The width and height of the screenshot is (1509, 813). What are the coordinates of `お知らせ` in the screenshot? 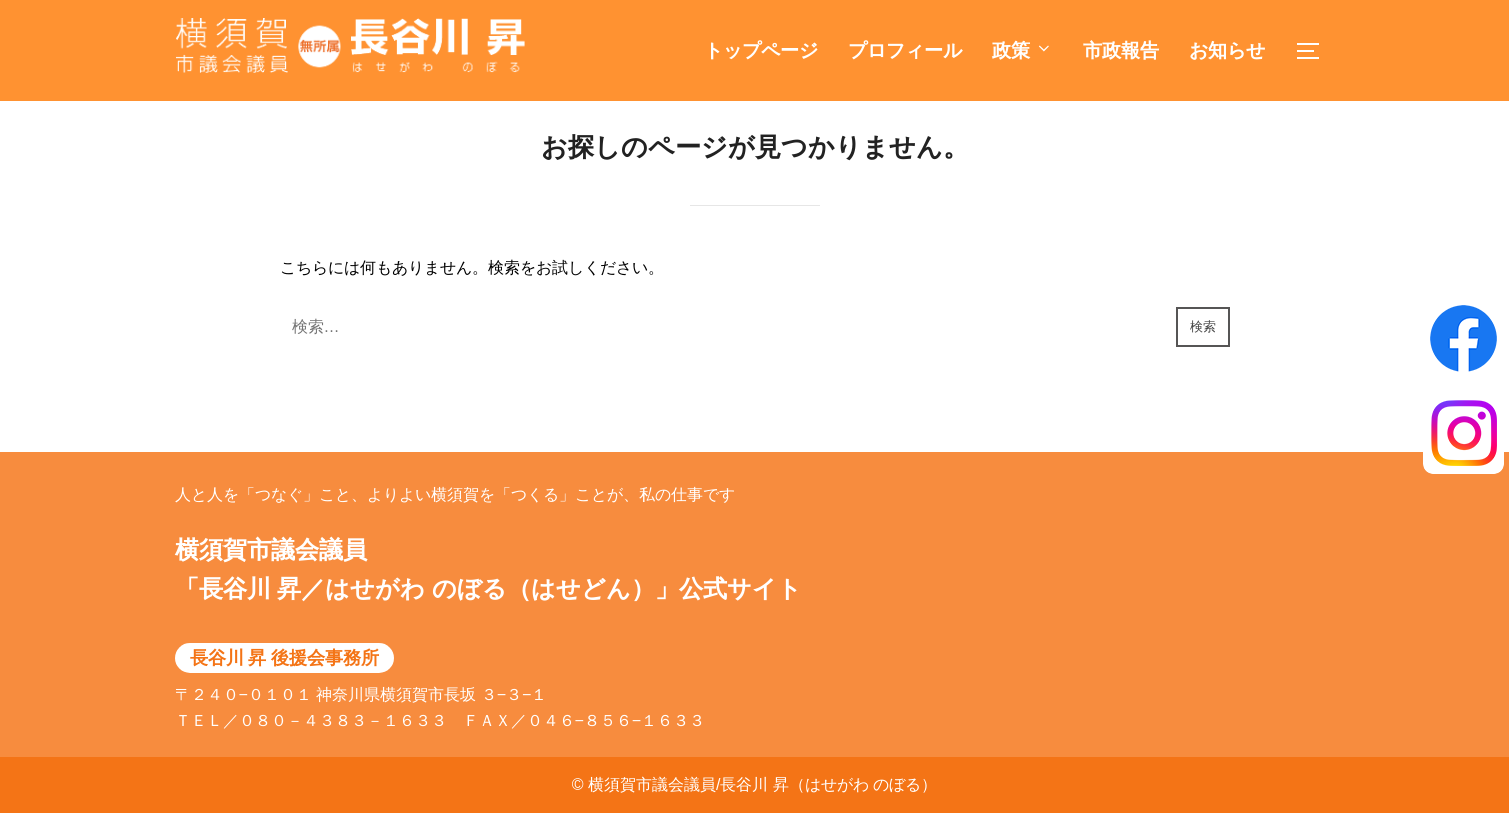 It's located at (1227, 50).